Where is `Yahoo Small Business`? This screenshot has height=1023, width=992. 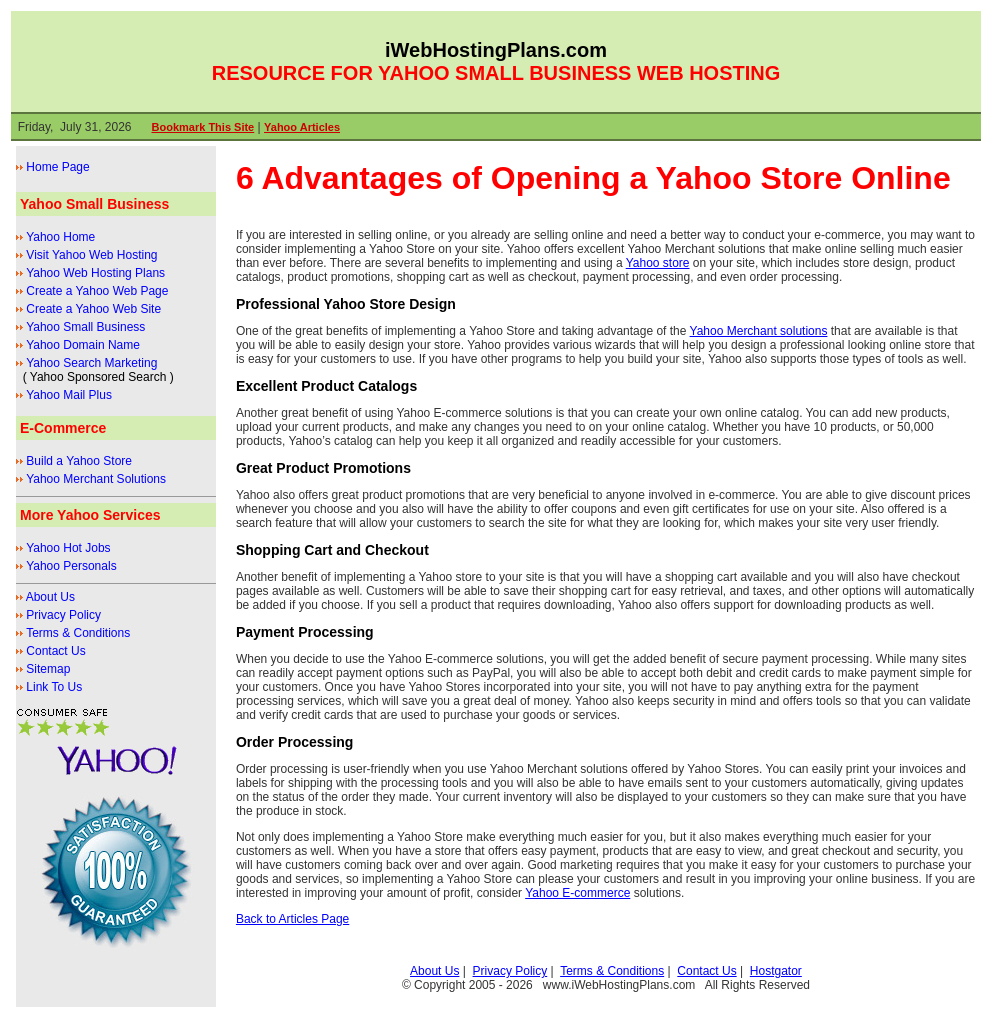
Yahoo Small Business is located at coordinates (85, 327).